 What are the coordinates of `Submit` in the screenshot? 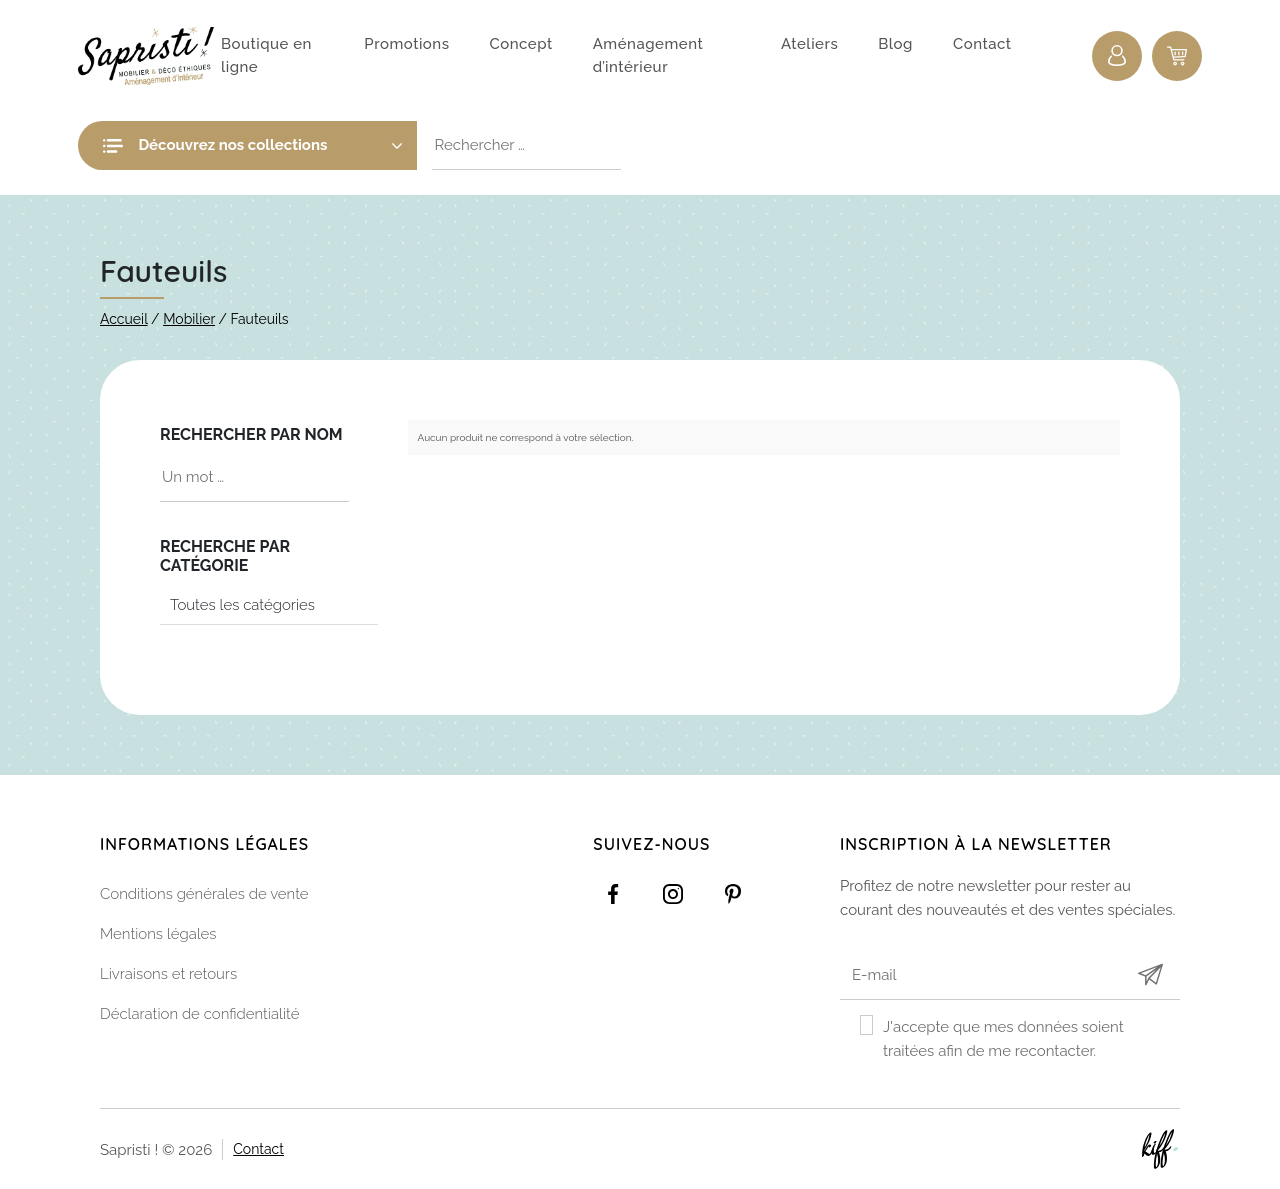 It's located at (1150, 974).